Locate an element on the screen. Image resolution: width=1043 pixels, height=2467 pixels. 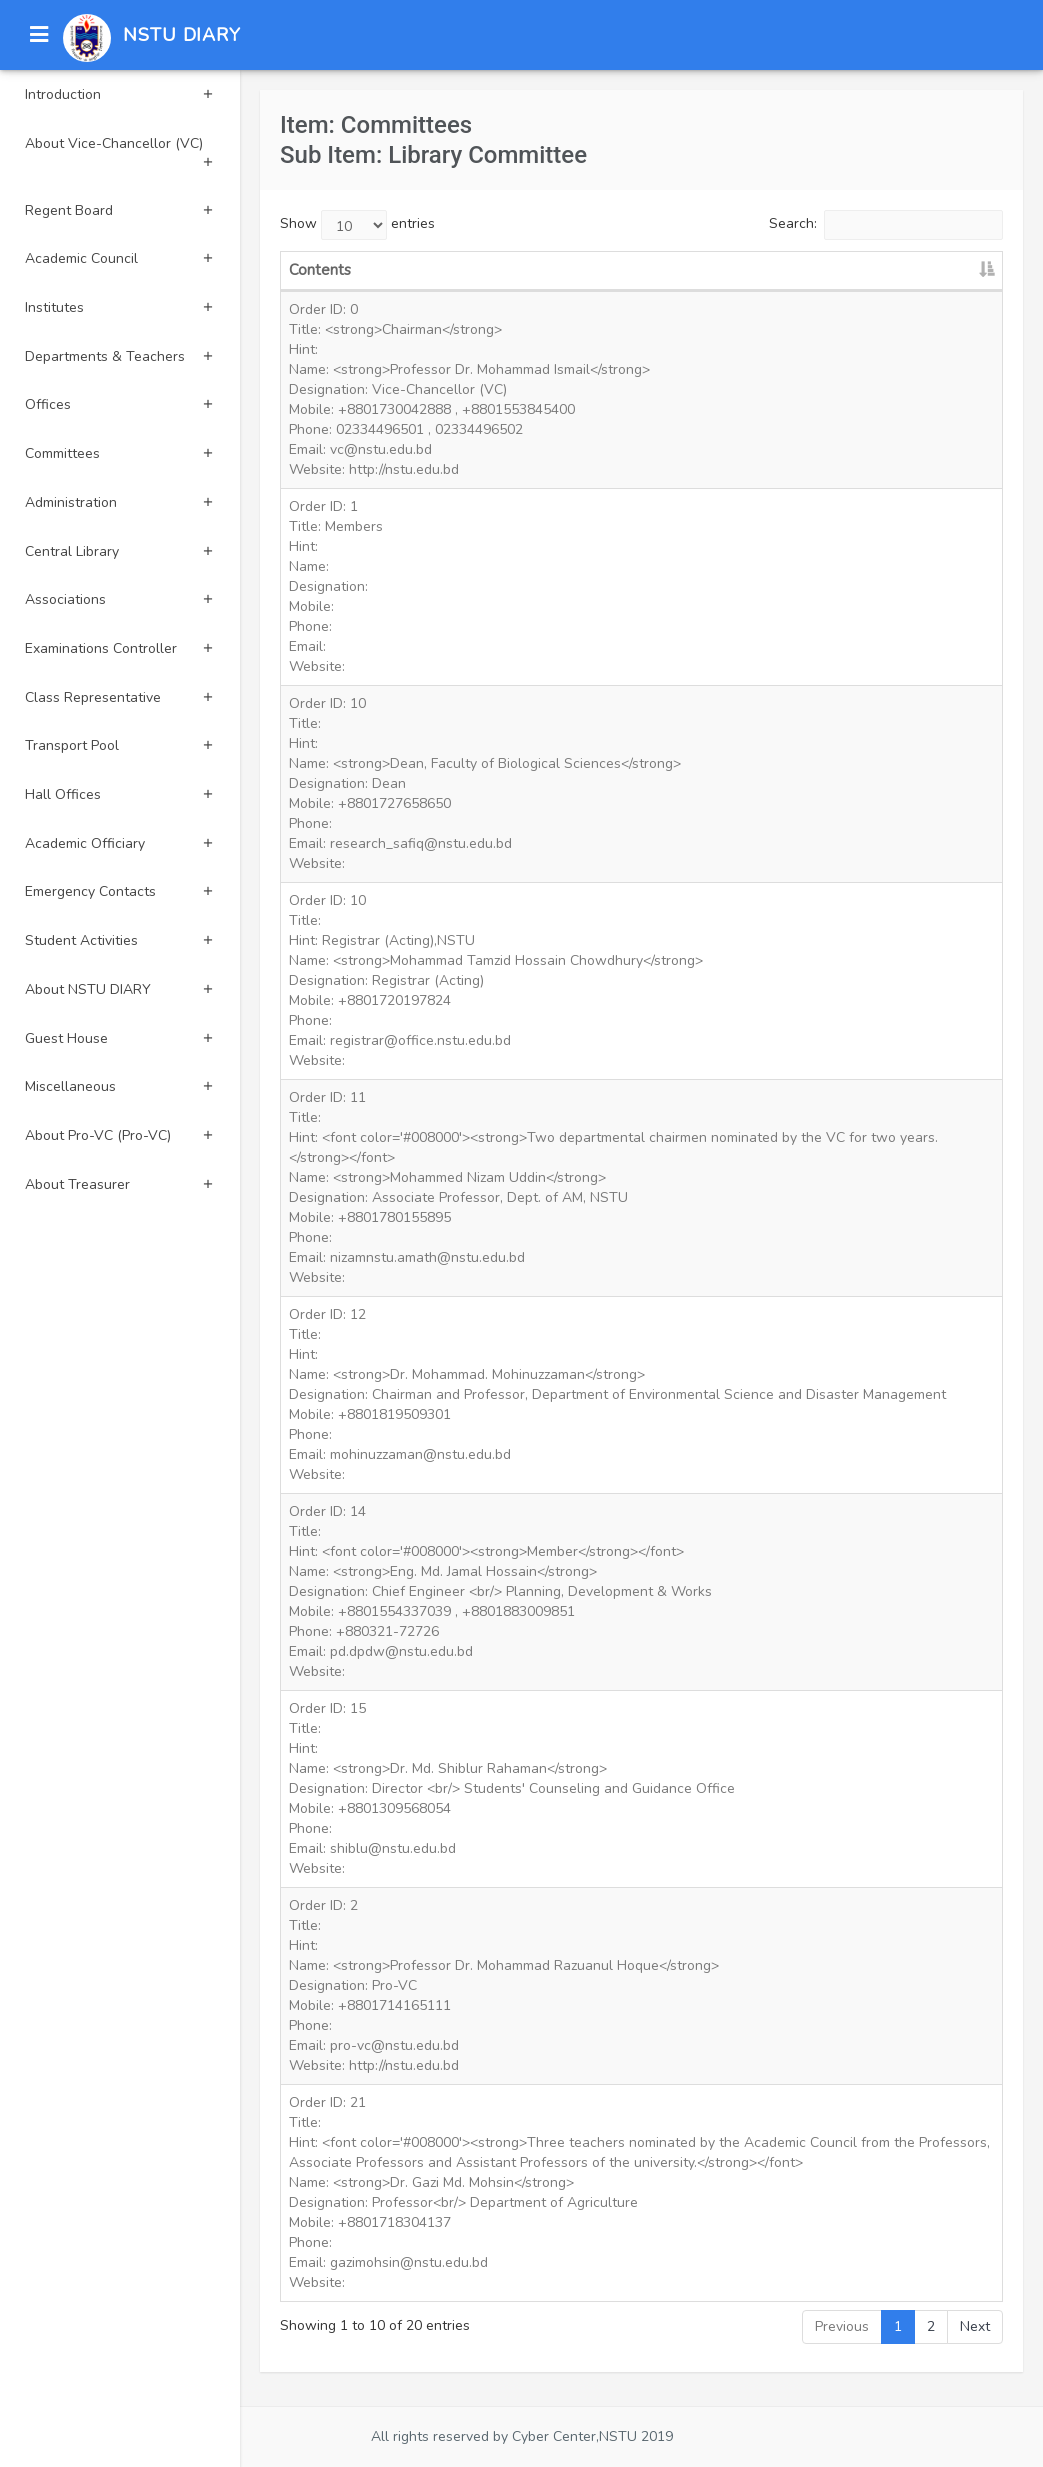
Contents [Contents: activate to sort column descending] is located at coordinates (320, 270).